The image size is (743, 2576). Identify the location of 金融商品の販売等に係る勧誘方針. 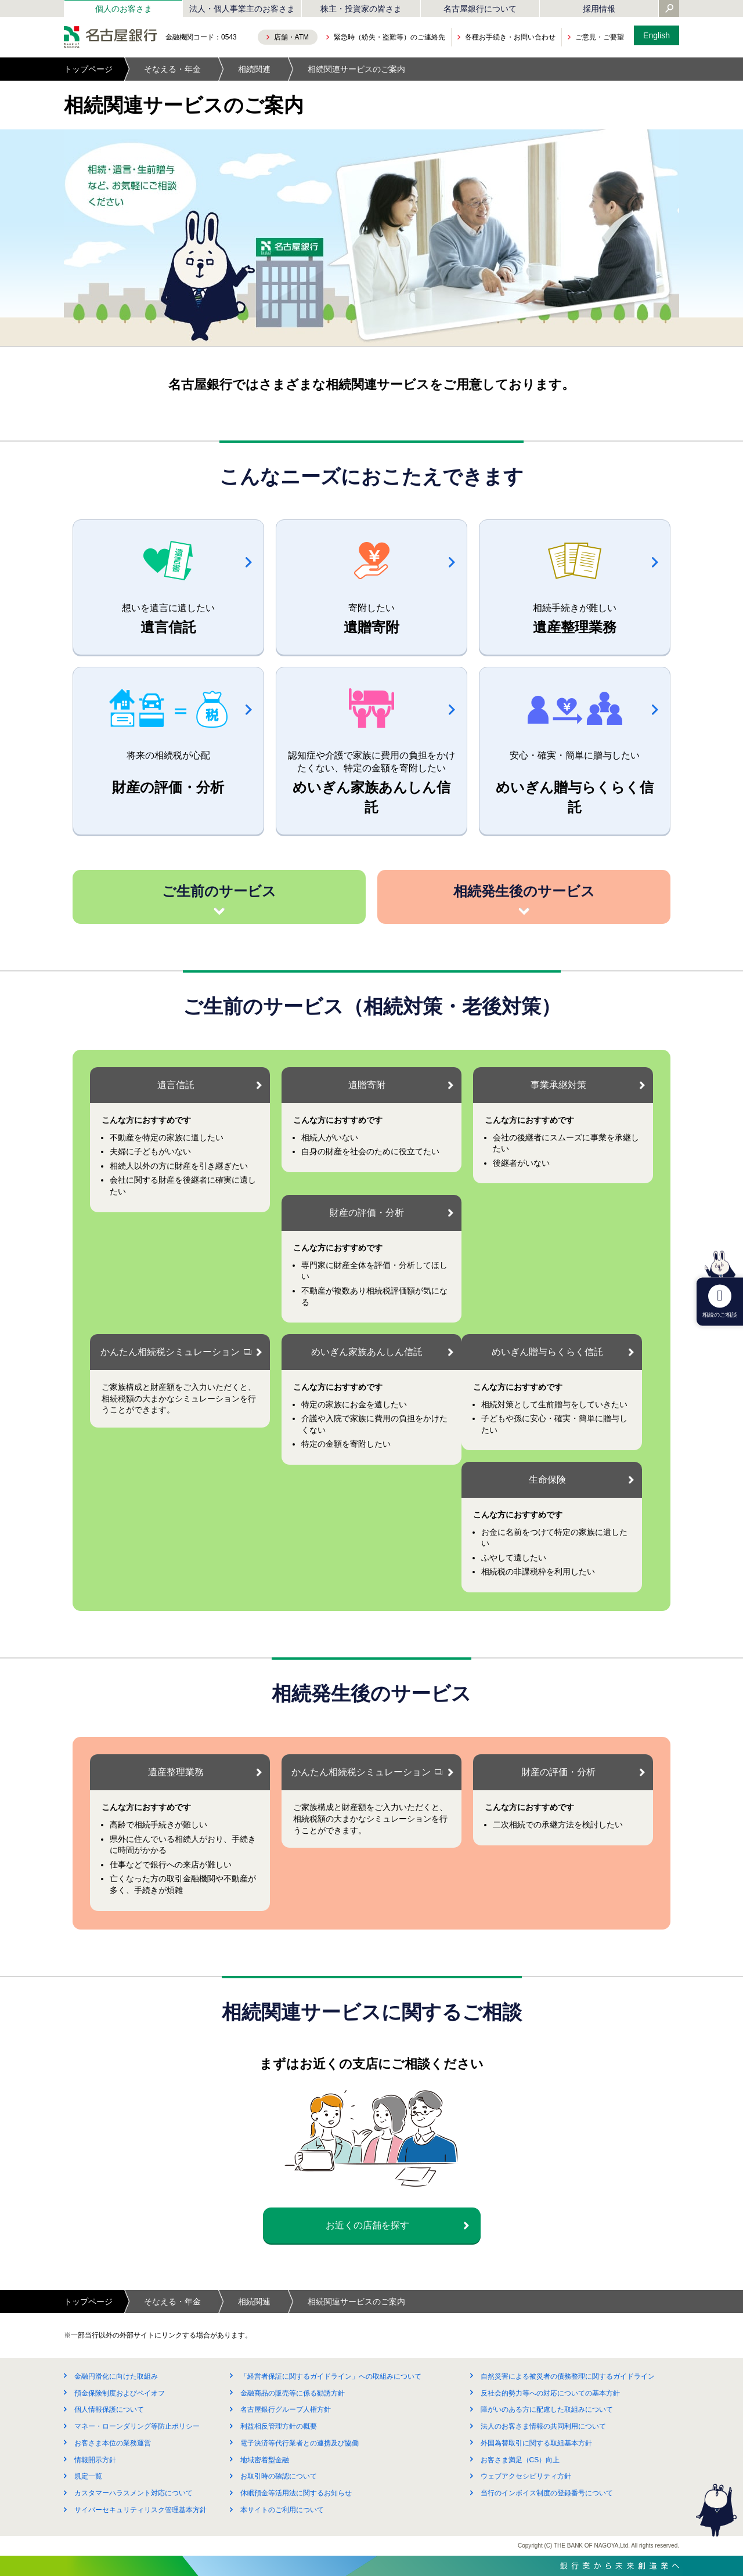
(292, 2393).